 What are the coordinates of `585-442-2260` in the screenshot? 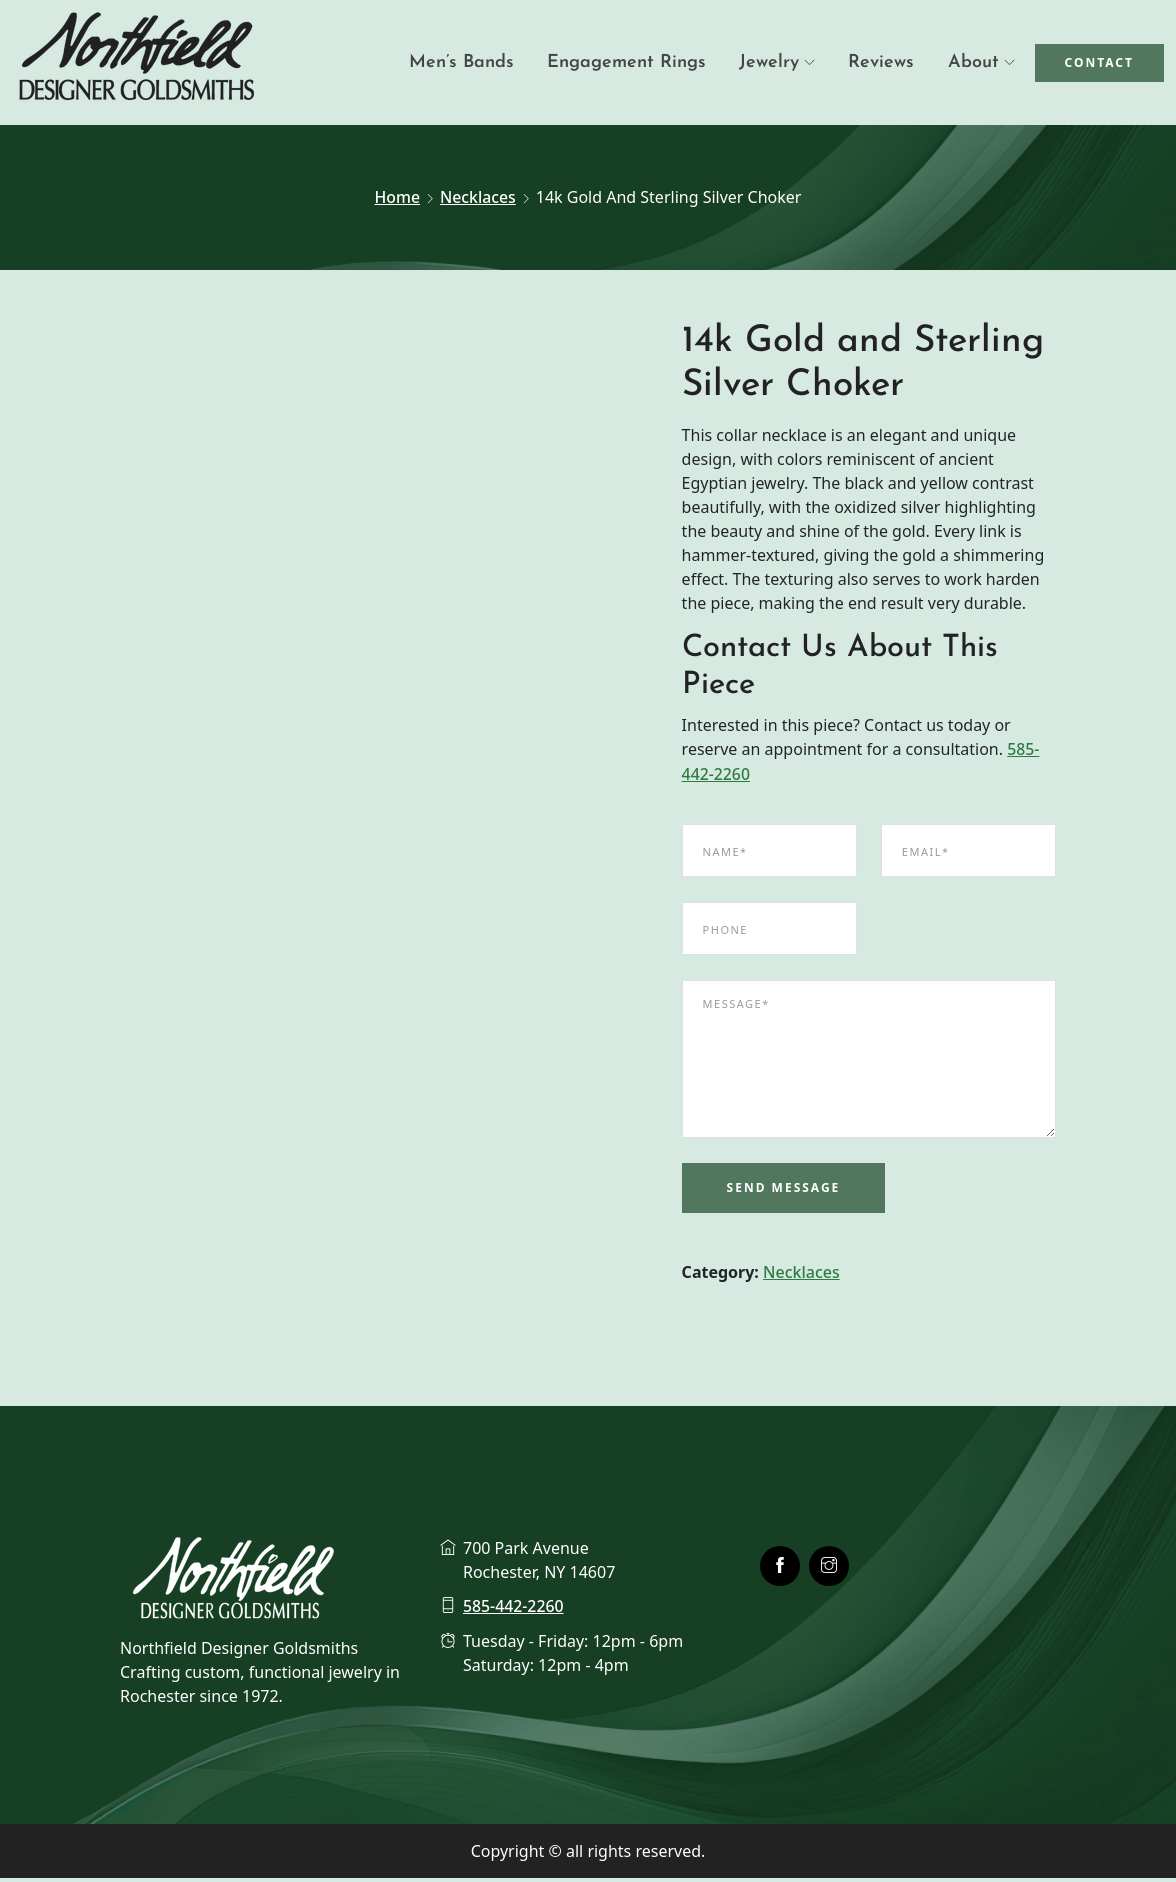 It's located at (514, 1610).